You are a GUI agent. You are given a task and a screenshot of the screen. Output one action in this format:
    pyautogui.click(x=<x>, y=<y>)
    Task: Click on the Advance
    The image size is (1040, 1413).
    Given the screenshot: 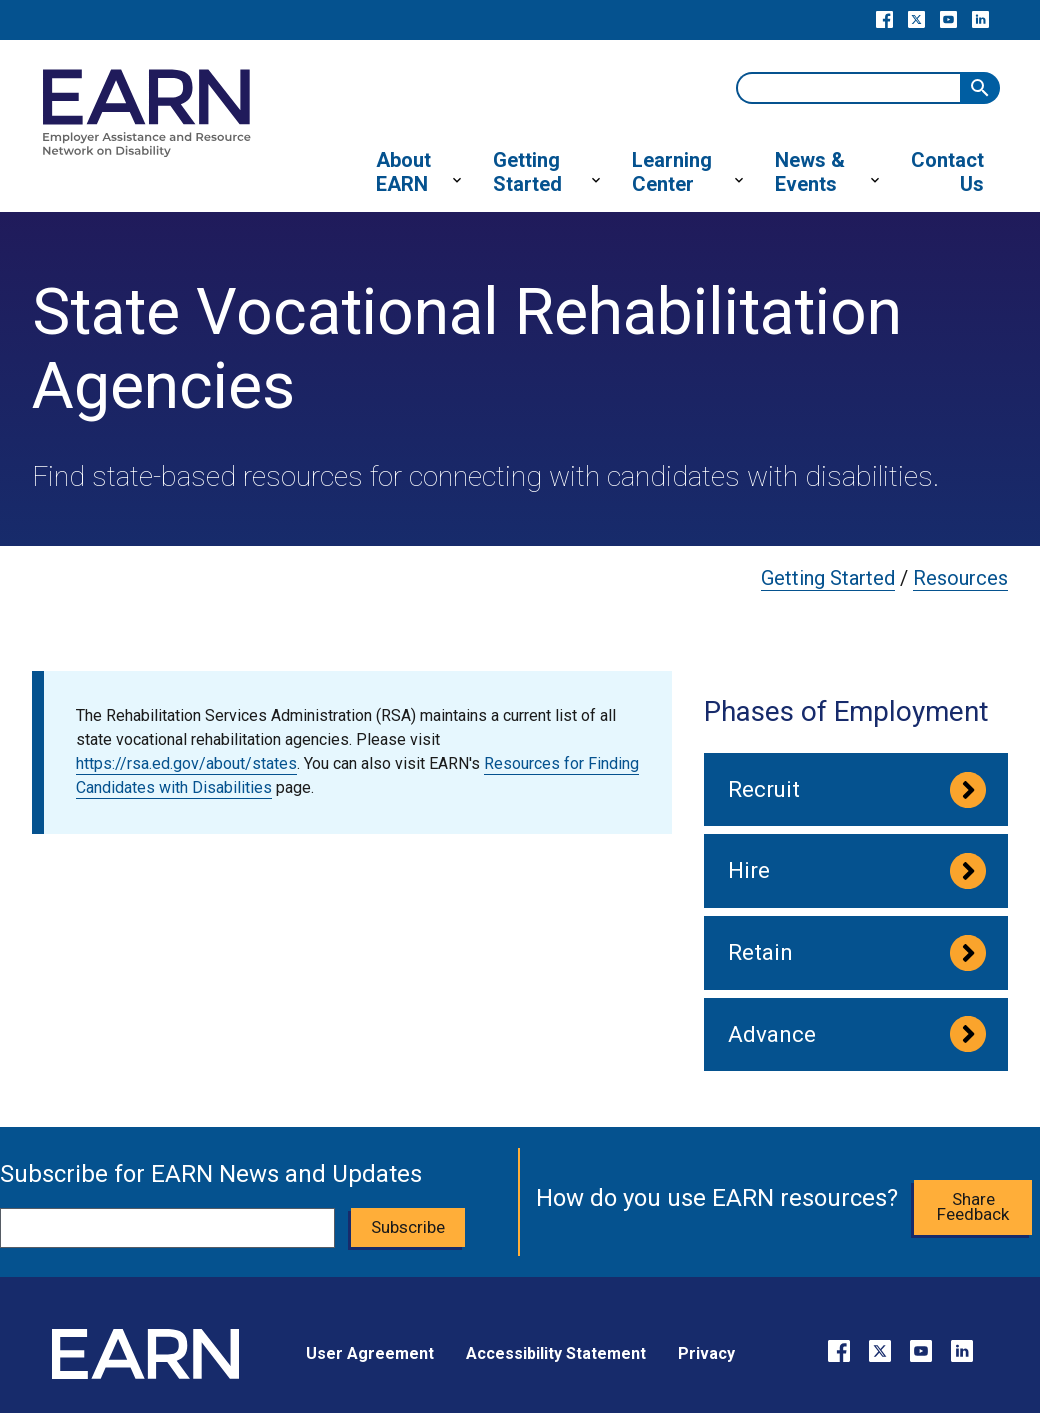 What is the action you would take?
    pyautogui.click(x=772, y=1034)
    